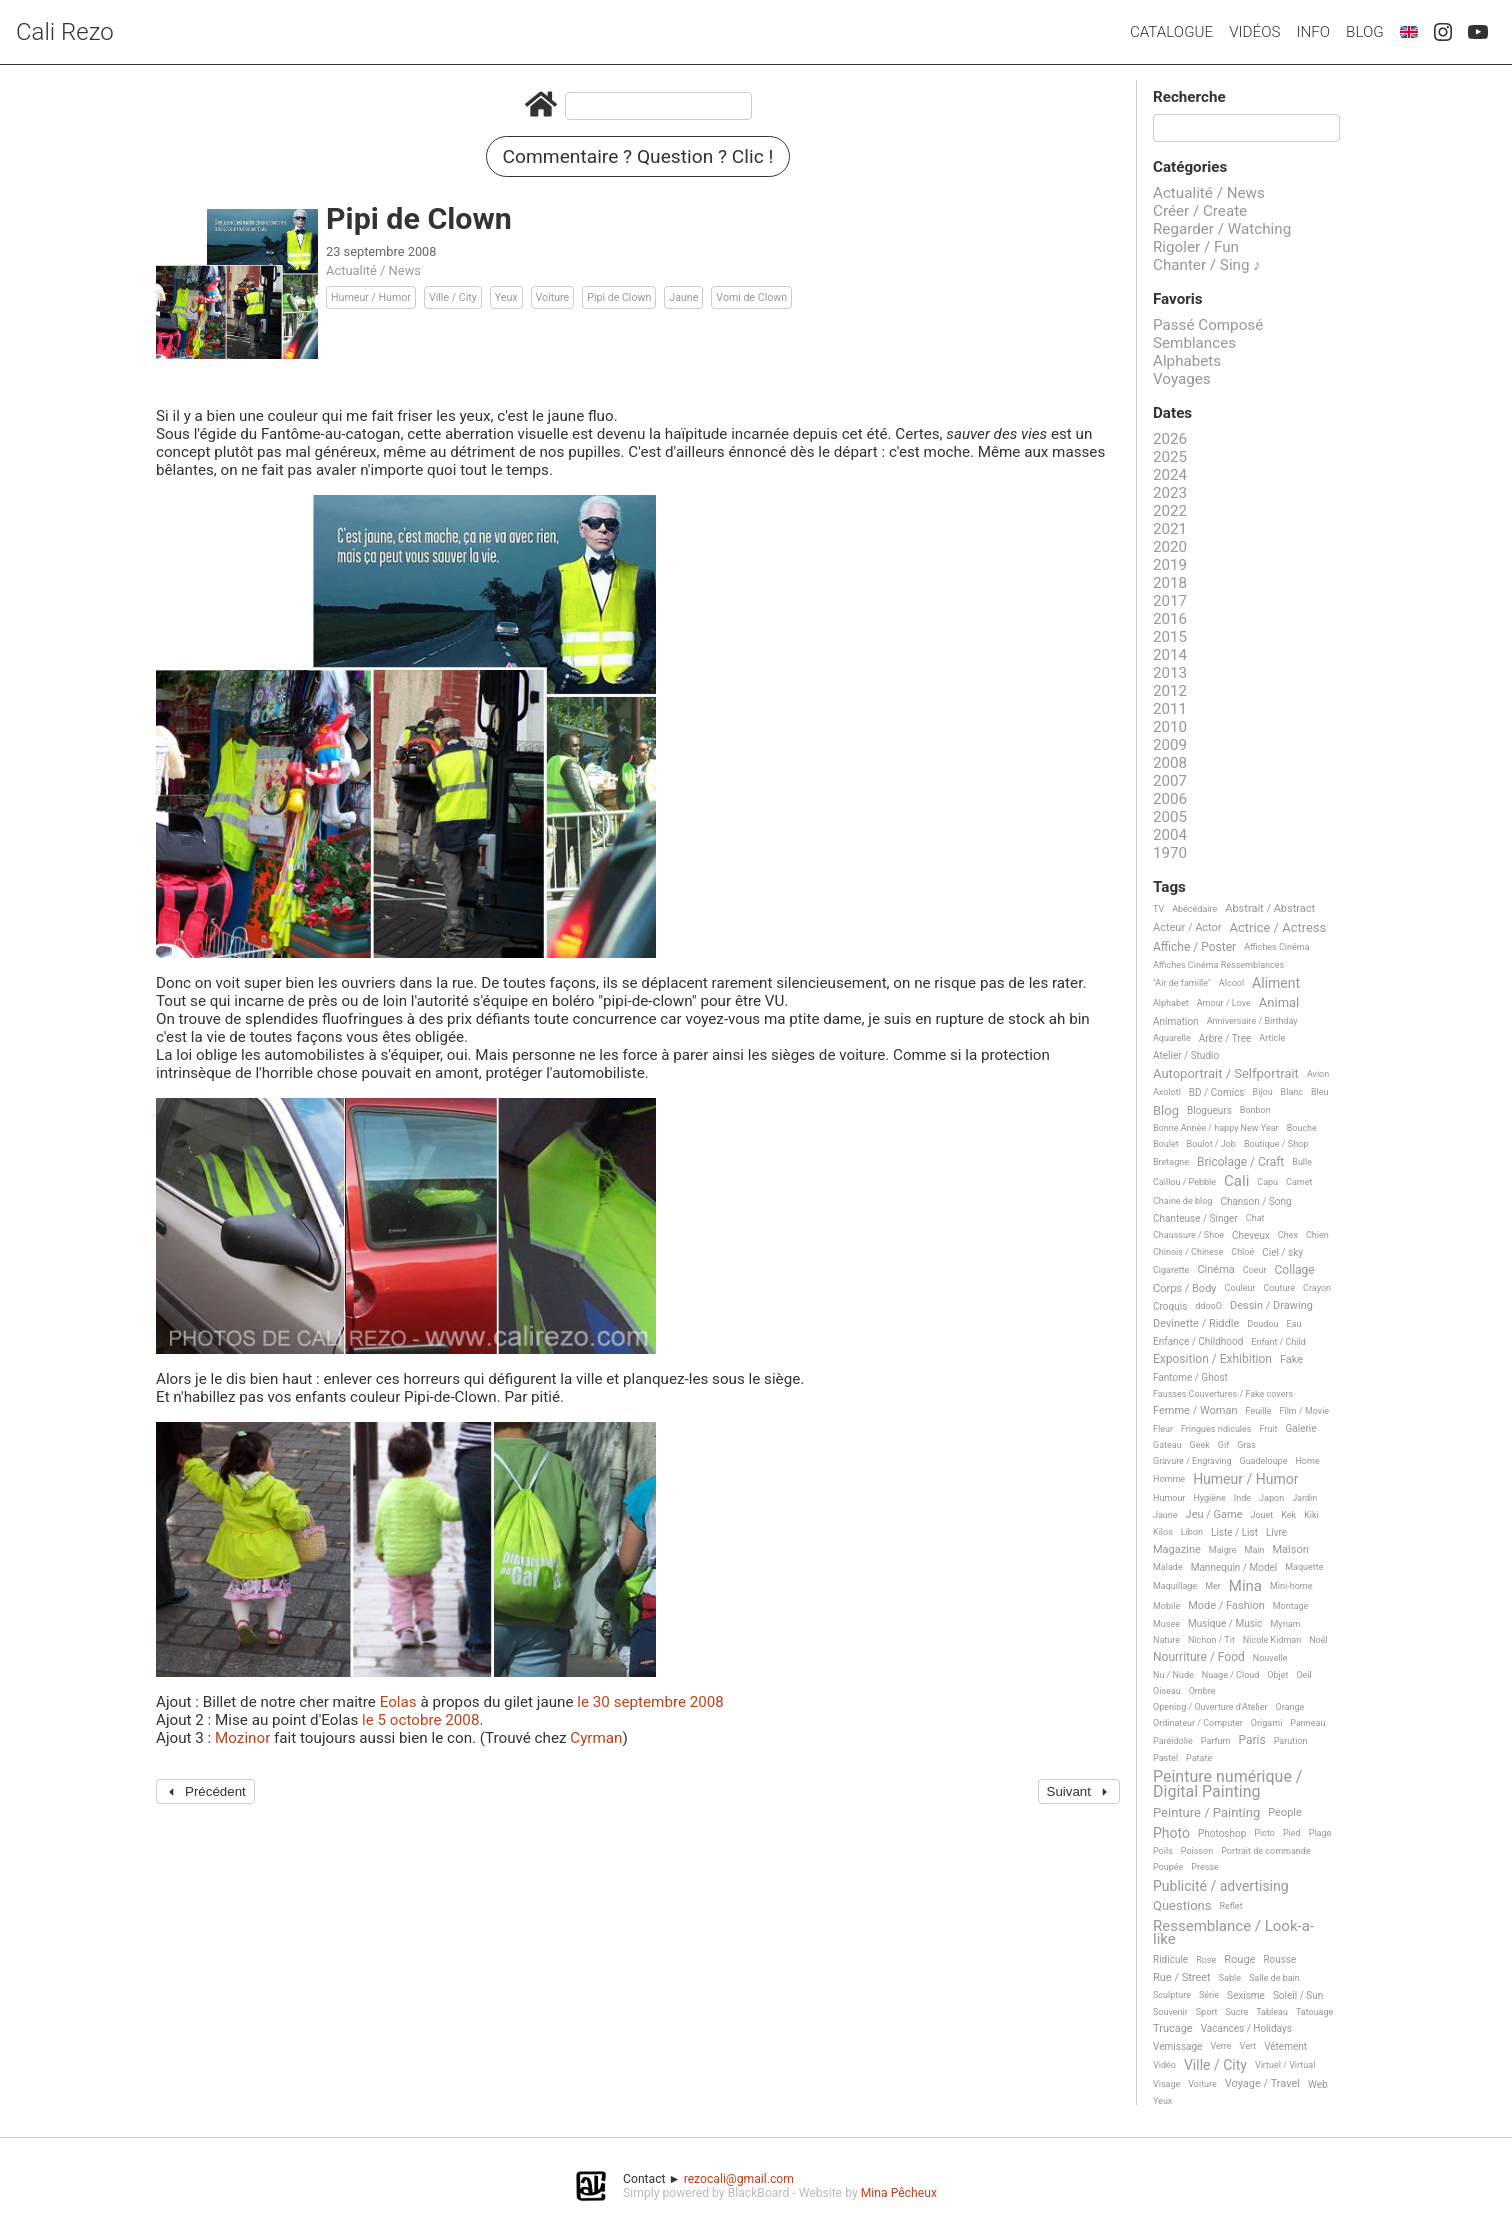 Image resolution: width=1512 pixels, height=2234 pixels. Describe the element at coordinates (1207, 265) in the screenshot. I see `Chanter / Sing ♪` at that location.